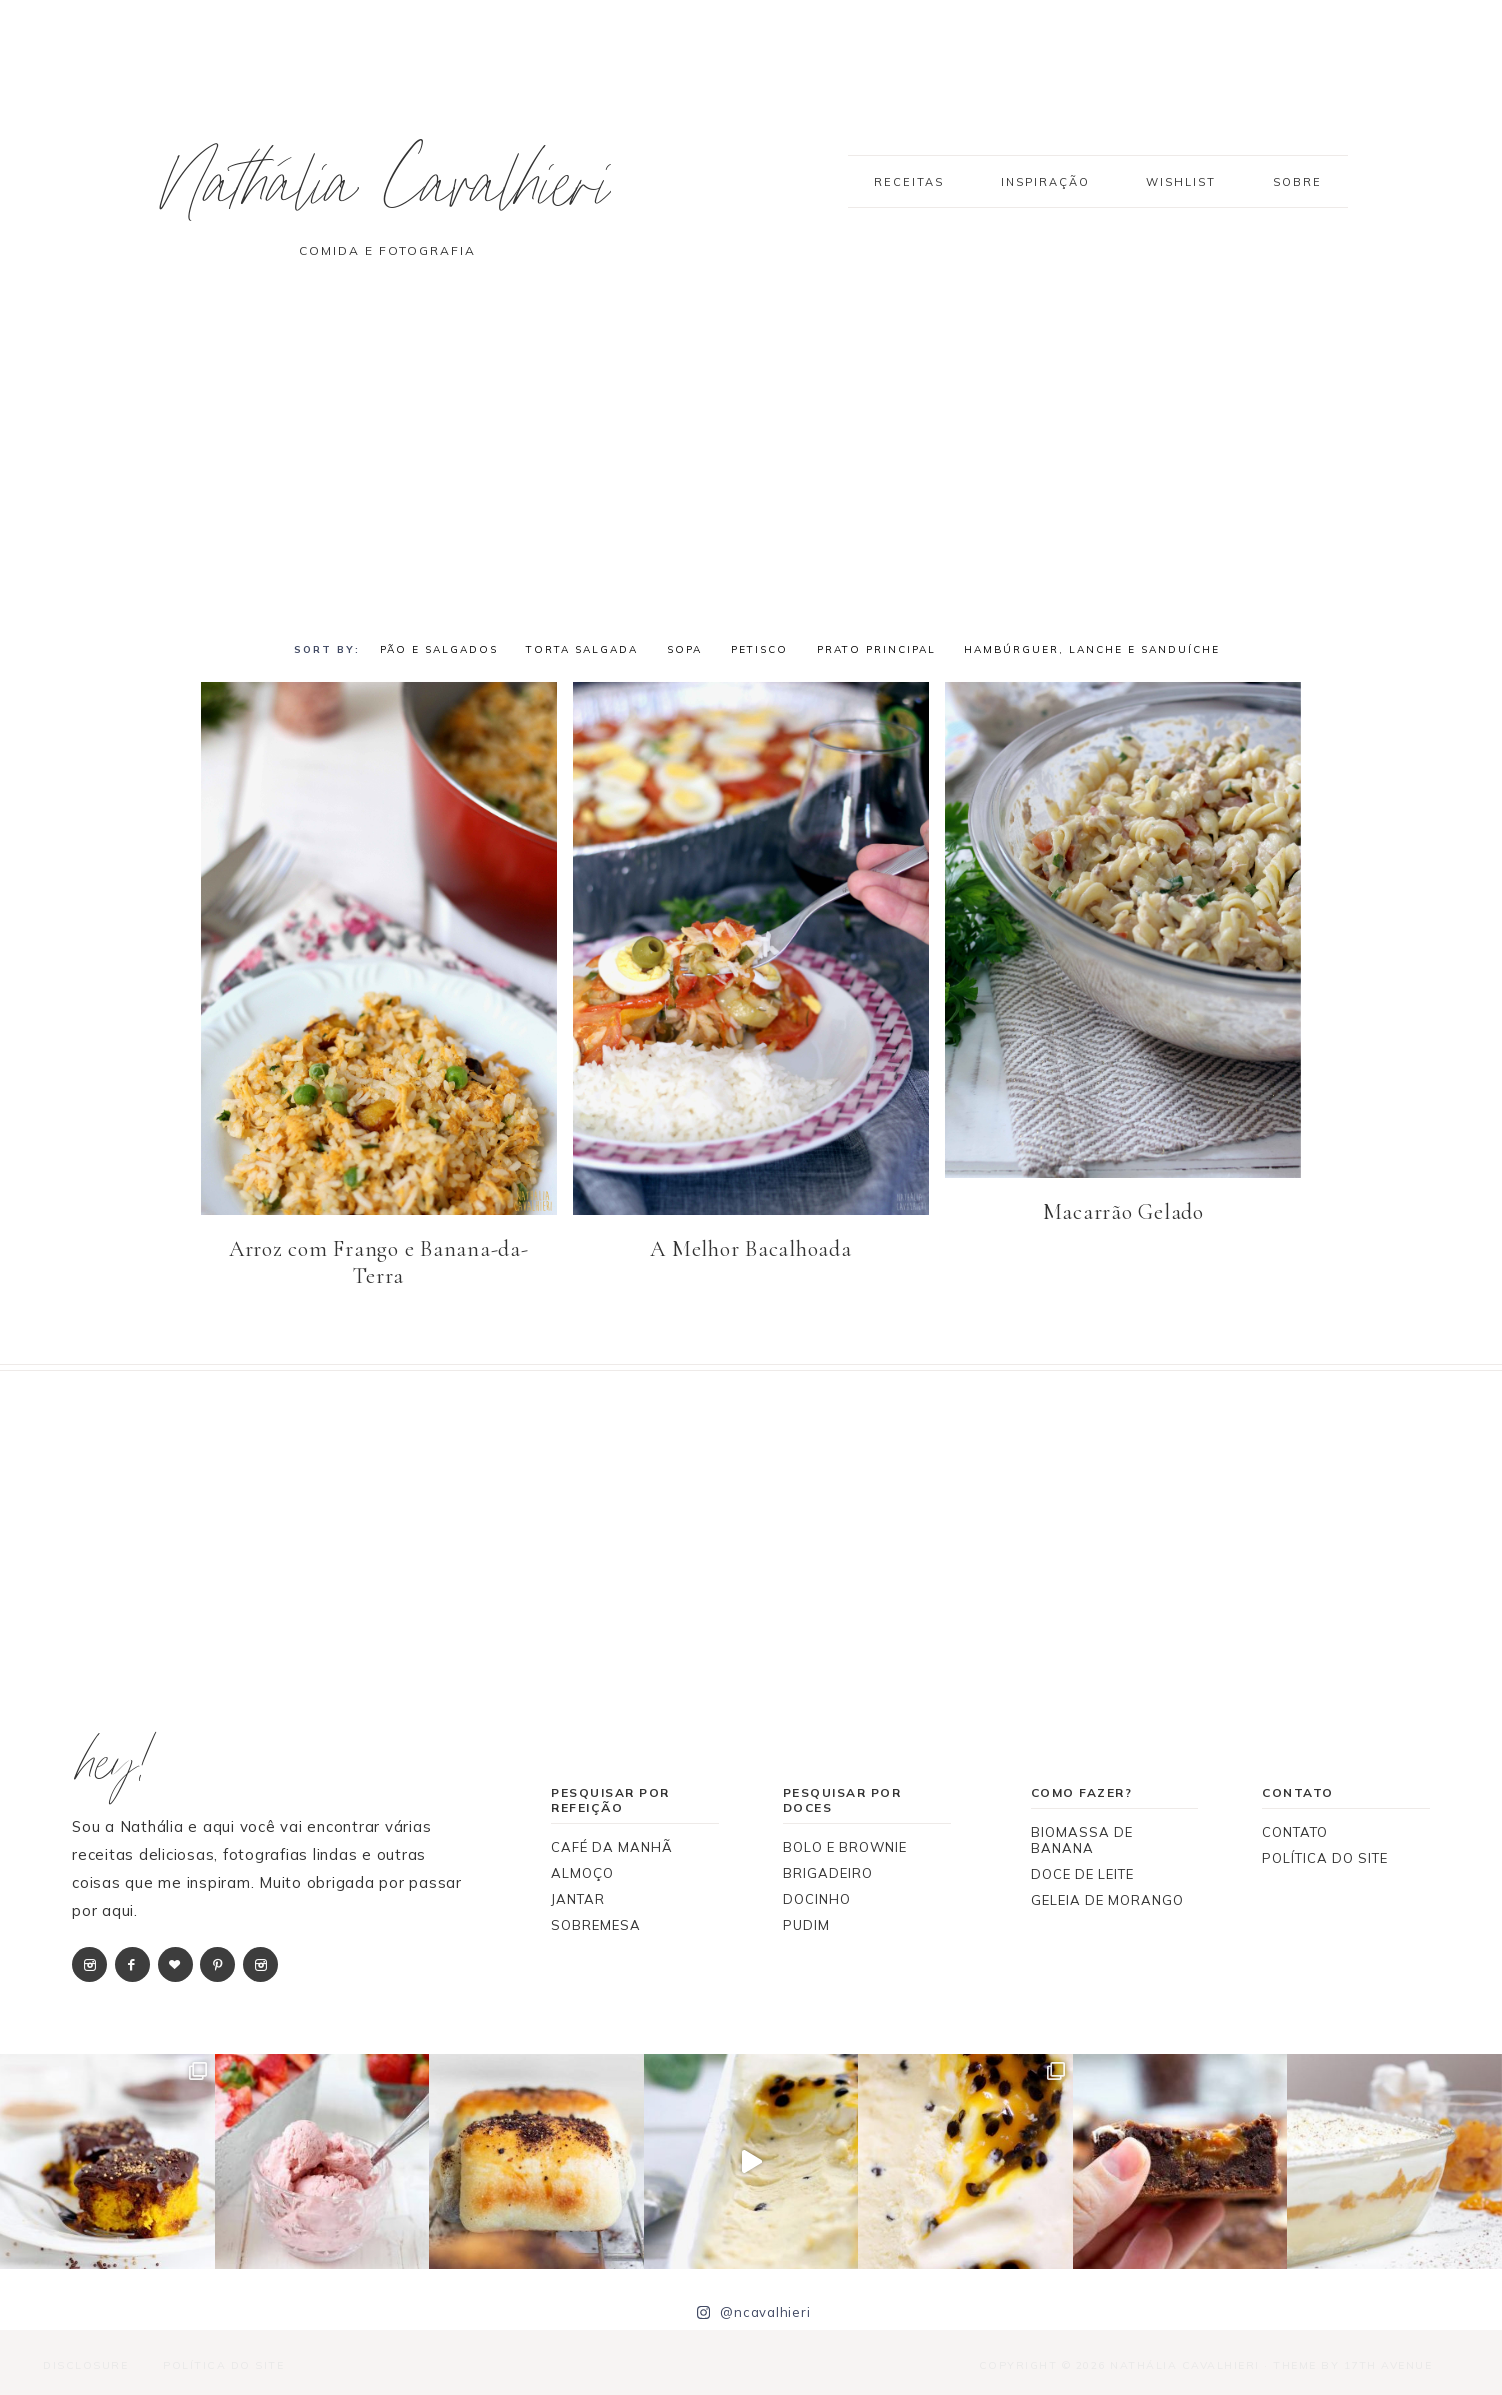  I want to click on PRATO PRINCIPAL, so click(876, 649).